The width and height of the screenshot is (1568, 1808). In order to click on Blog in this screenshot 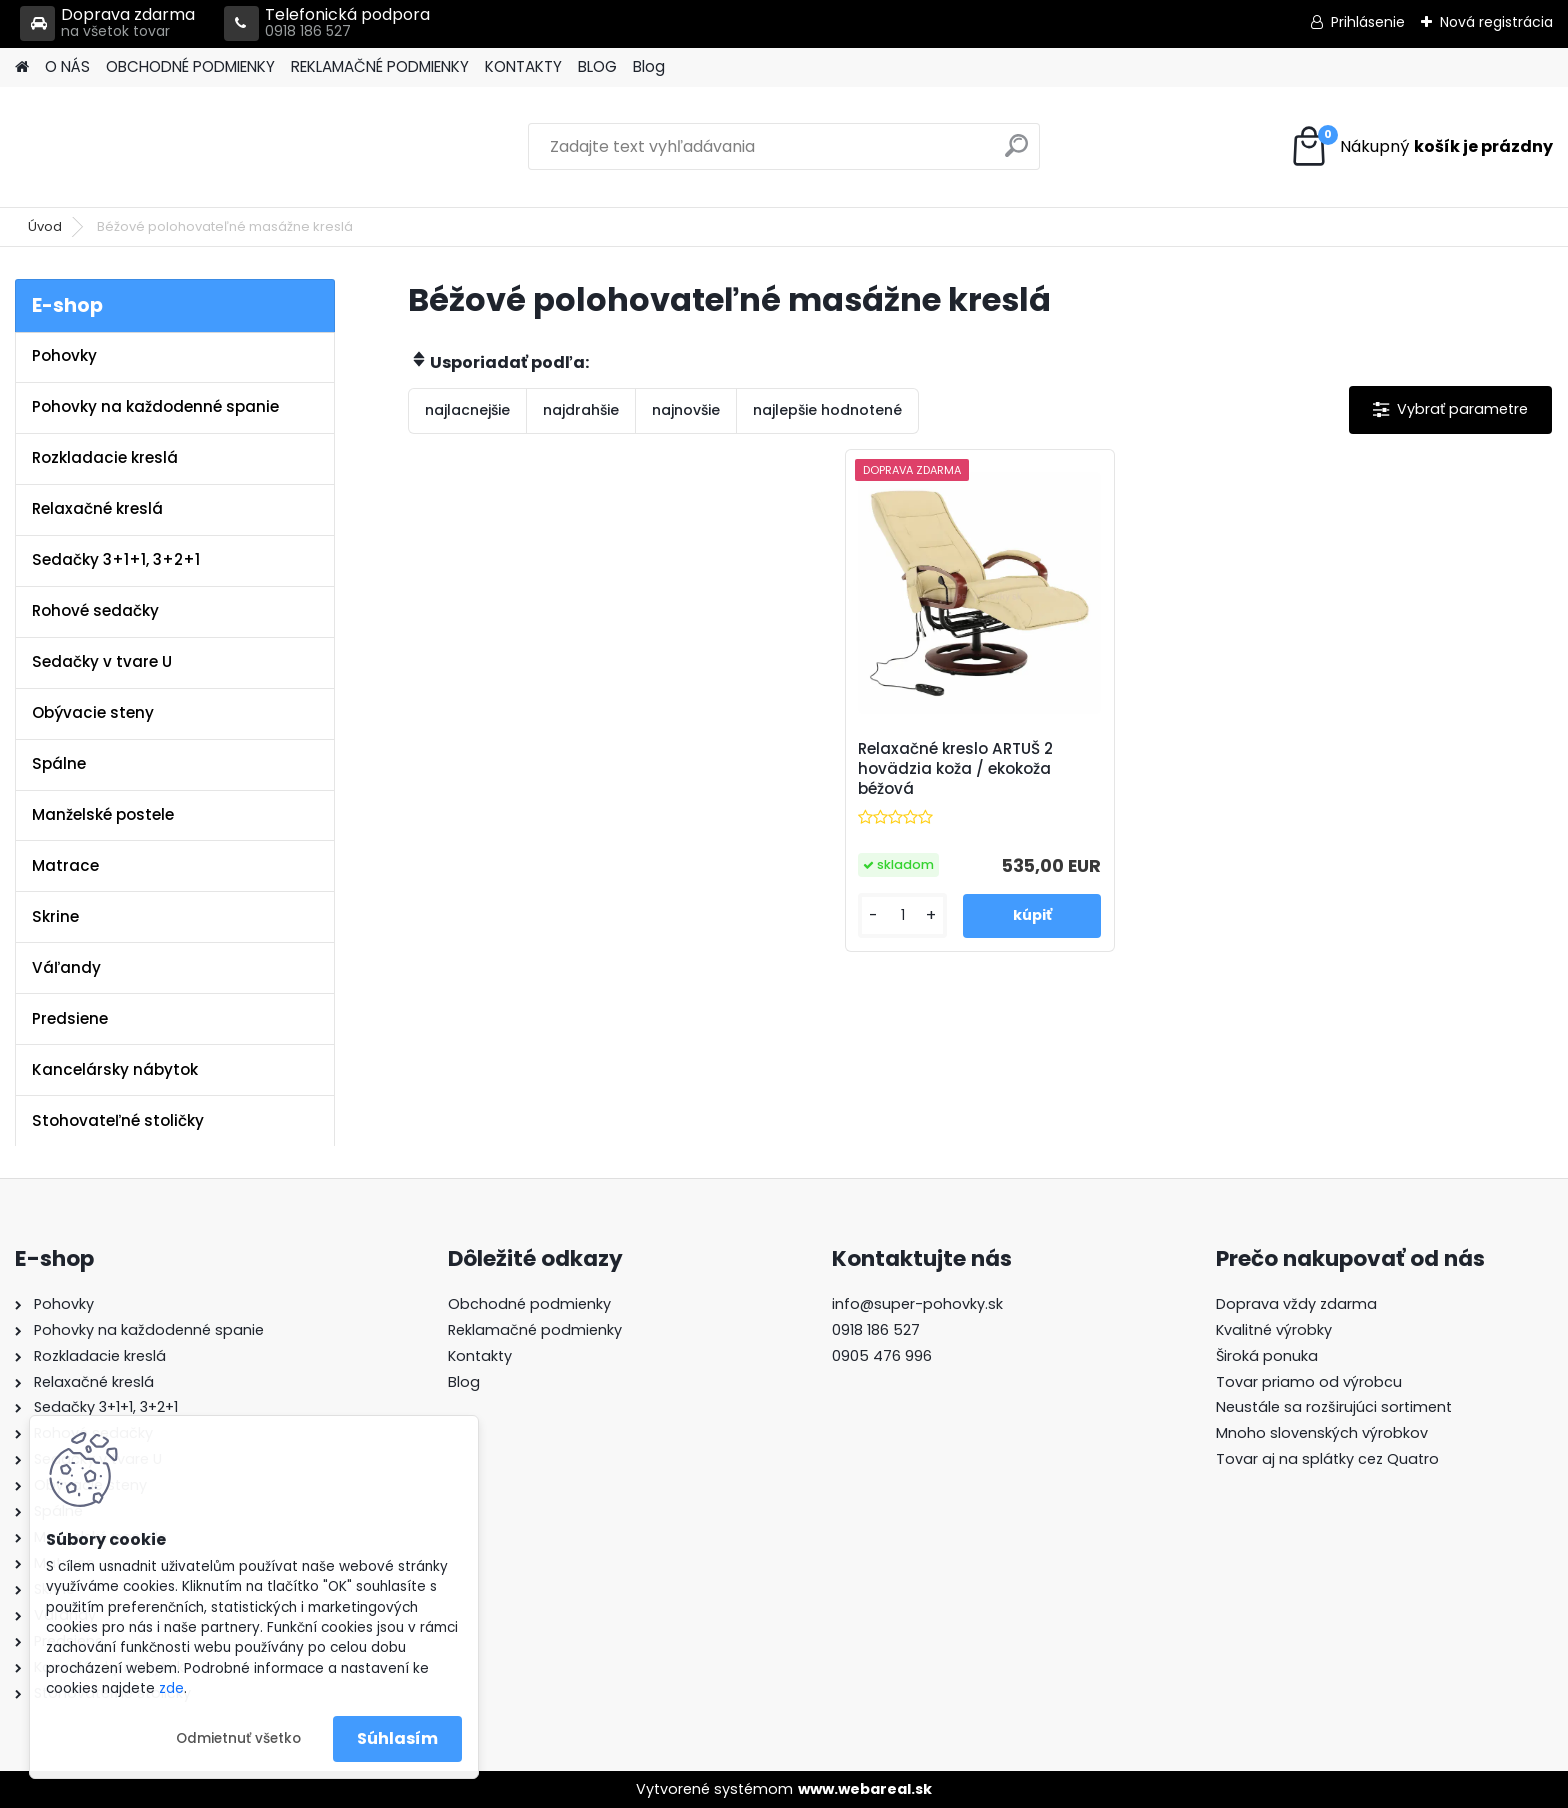, I will do `click(649, 66)`.